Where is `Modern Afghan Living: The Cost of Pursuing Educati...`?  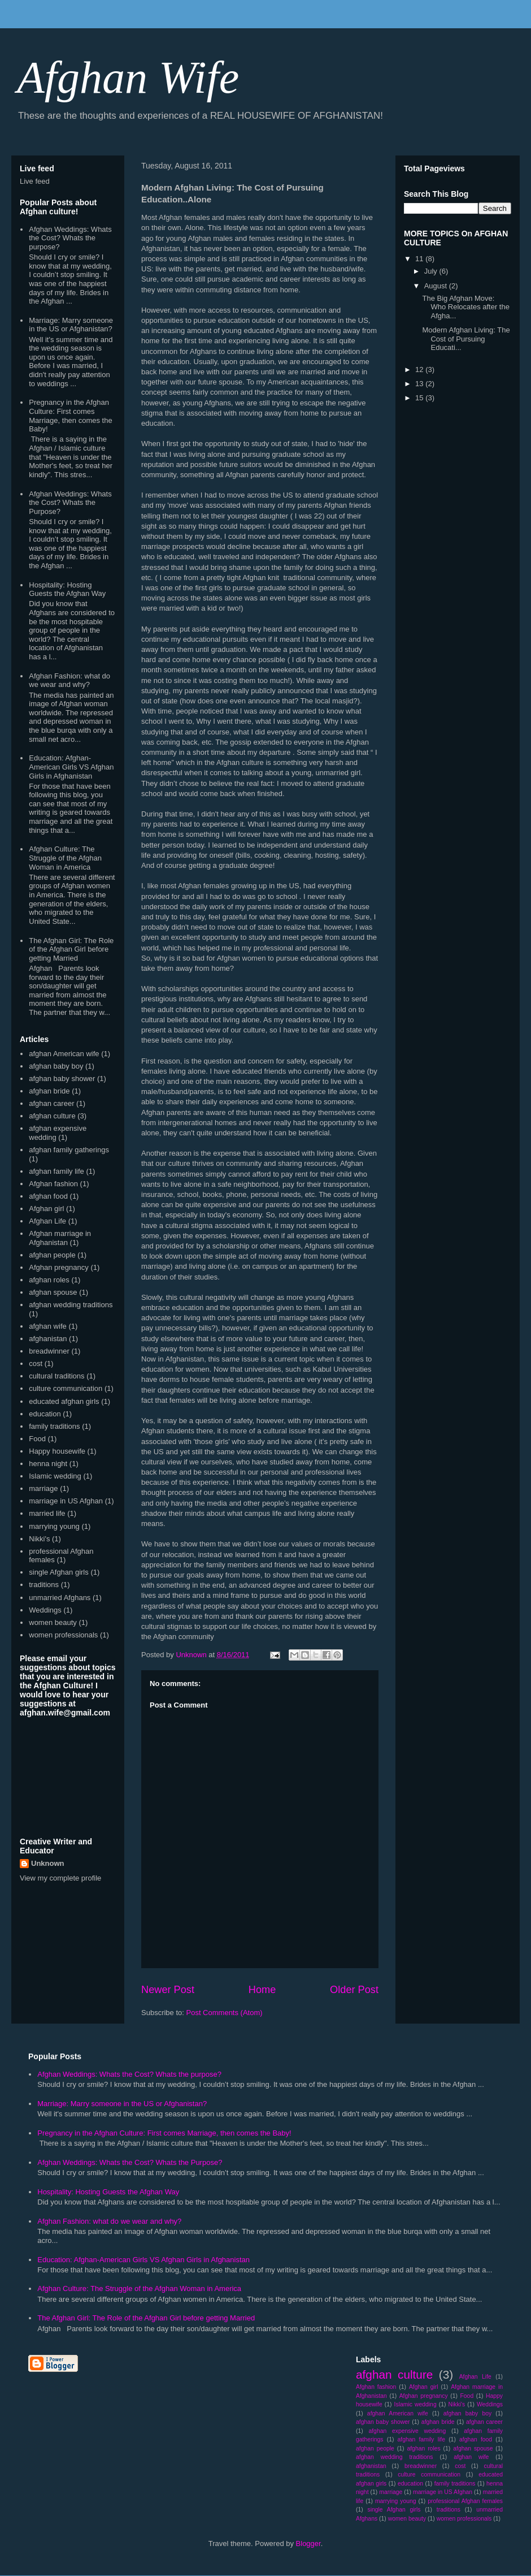 Modern Afghan Living: The Cost of Pursuing Educati... is located at coordinates (466, 339).